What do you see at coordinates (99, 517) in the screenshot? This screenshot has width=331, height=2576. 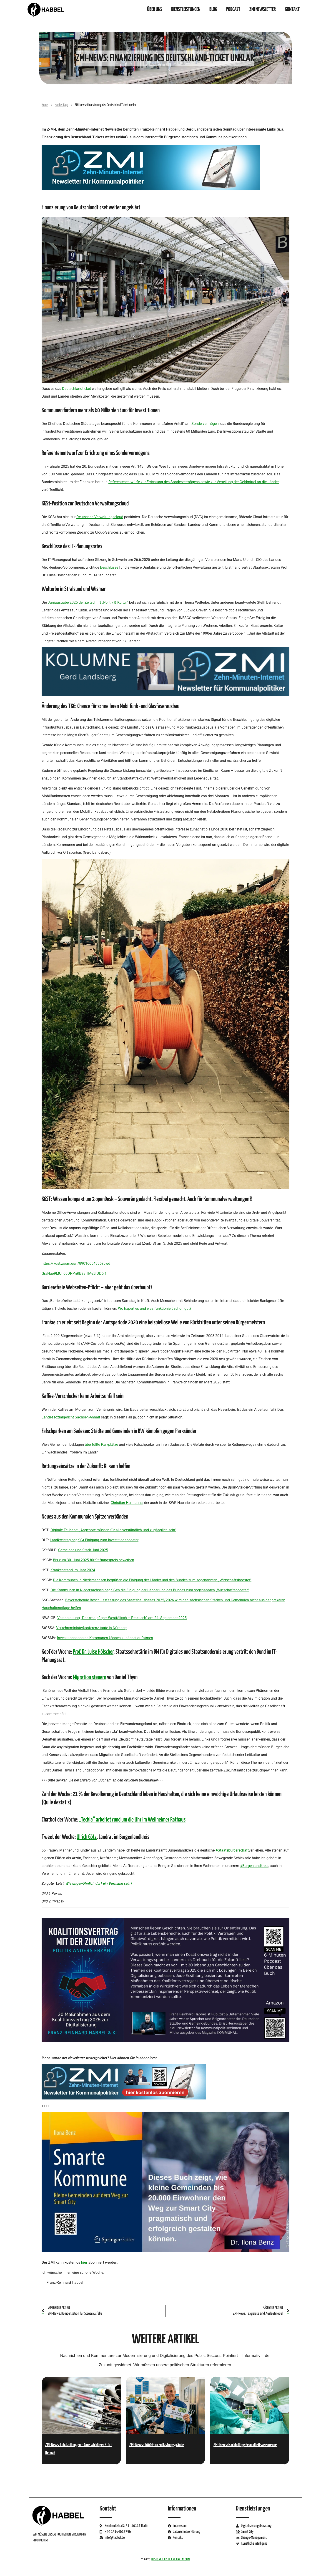 I see `Deutschen Verwaltungscloud` at bounding box center [99, 517].